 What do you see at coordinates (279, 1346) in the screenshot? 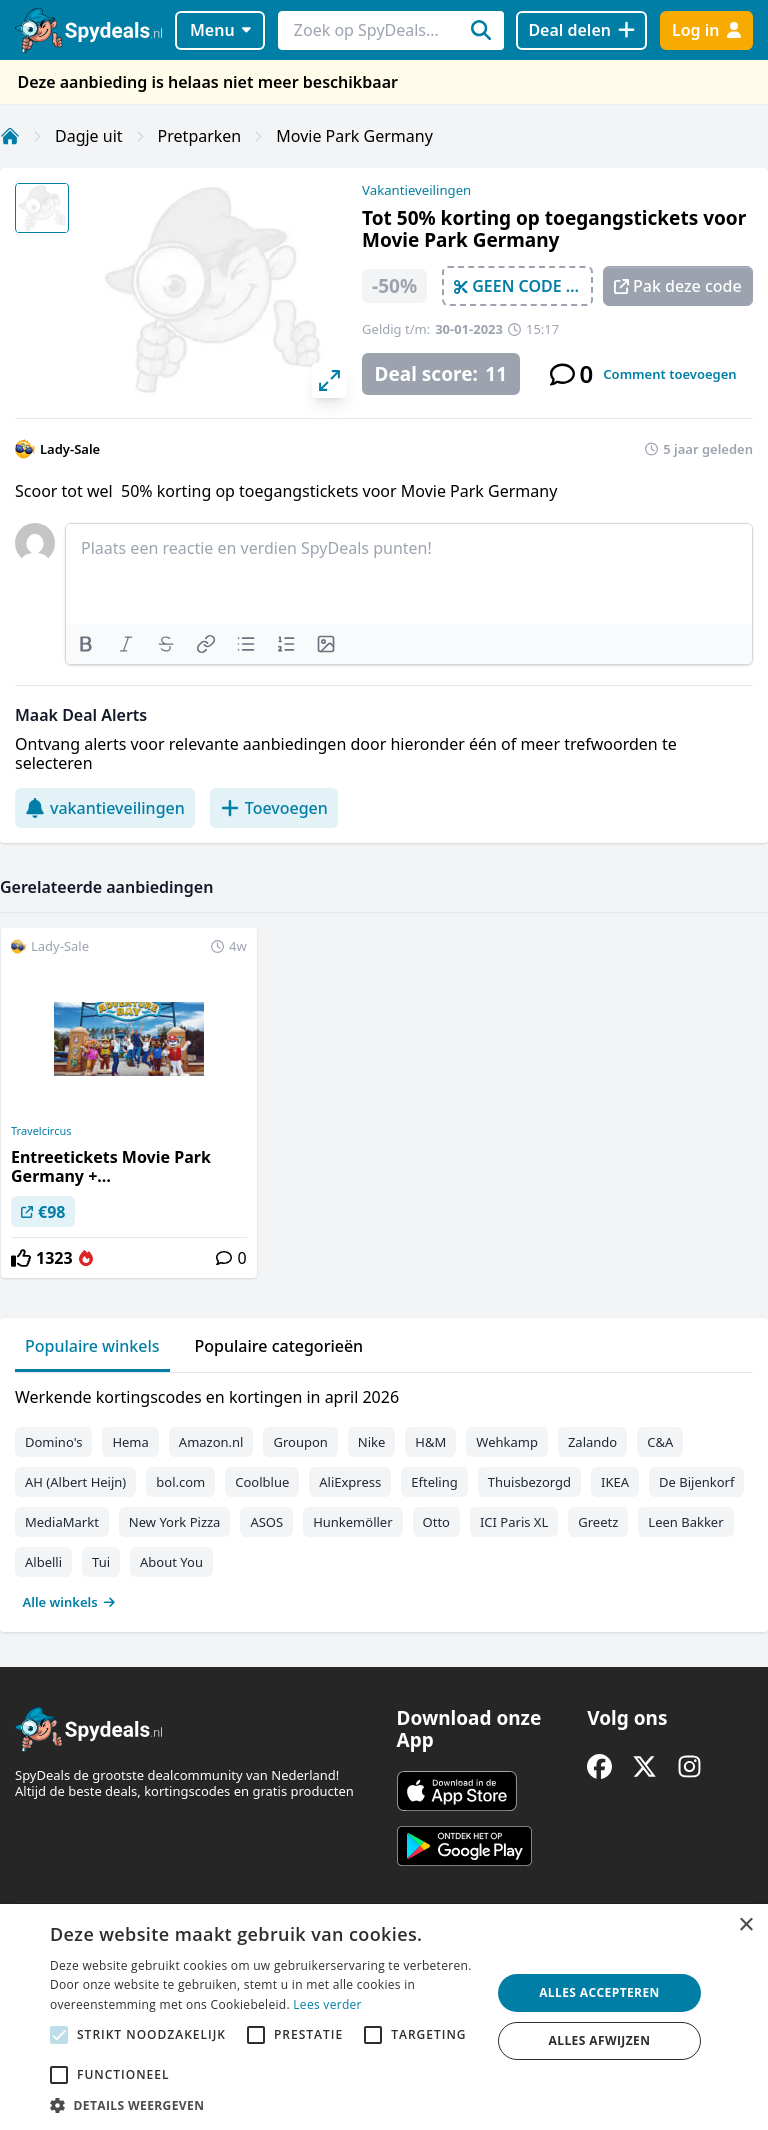
I see `Populaire categorieën [tab]` at bounding box center [279, 1346].